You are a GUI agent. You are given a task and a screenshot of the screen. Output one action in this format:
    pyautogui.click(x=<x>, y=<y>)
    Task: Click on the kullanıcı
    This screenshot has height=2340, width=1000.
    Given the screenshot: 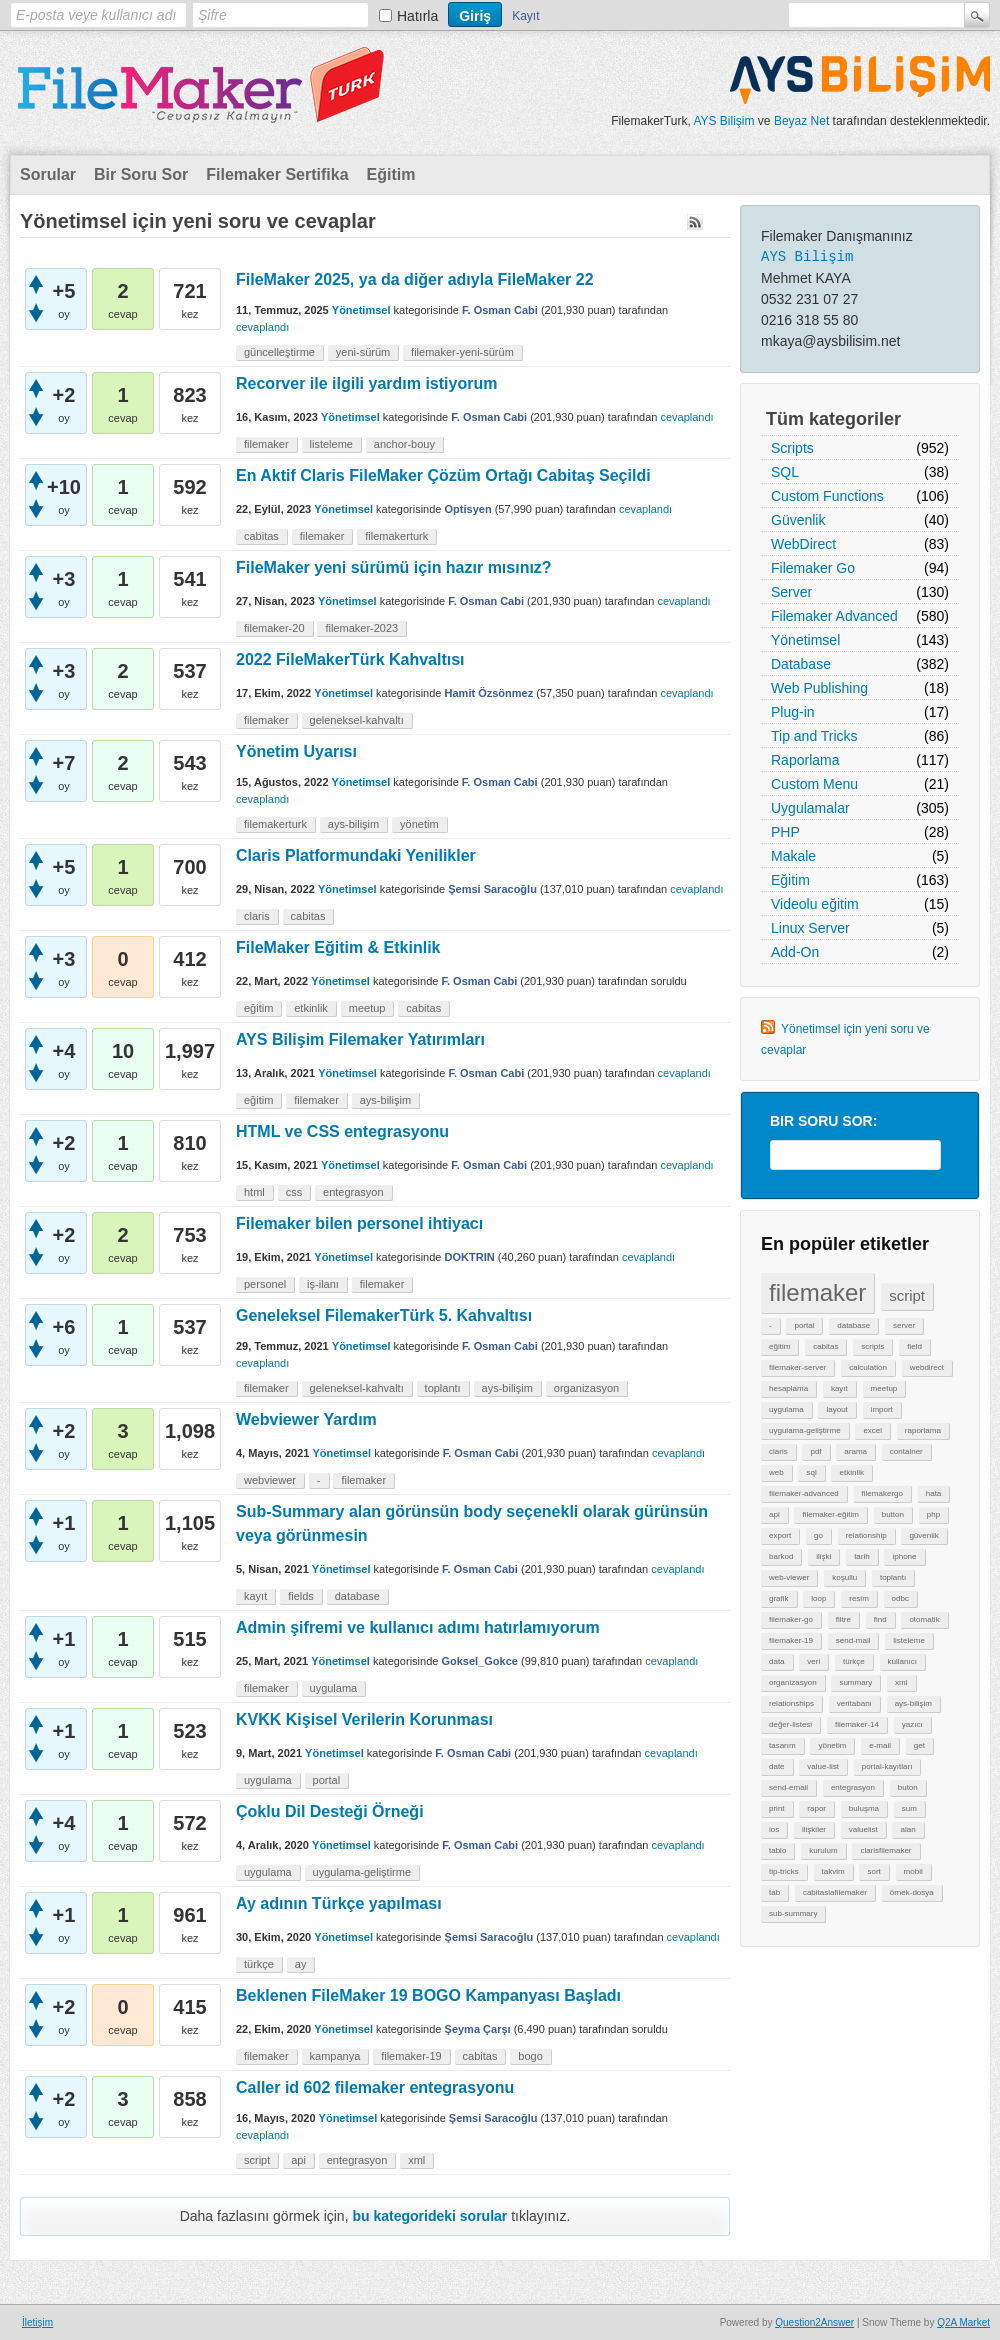 What is the action you would take?
    pyautogui.click(x=902, y=1661)
    